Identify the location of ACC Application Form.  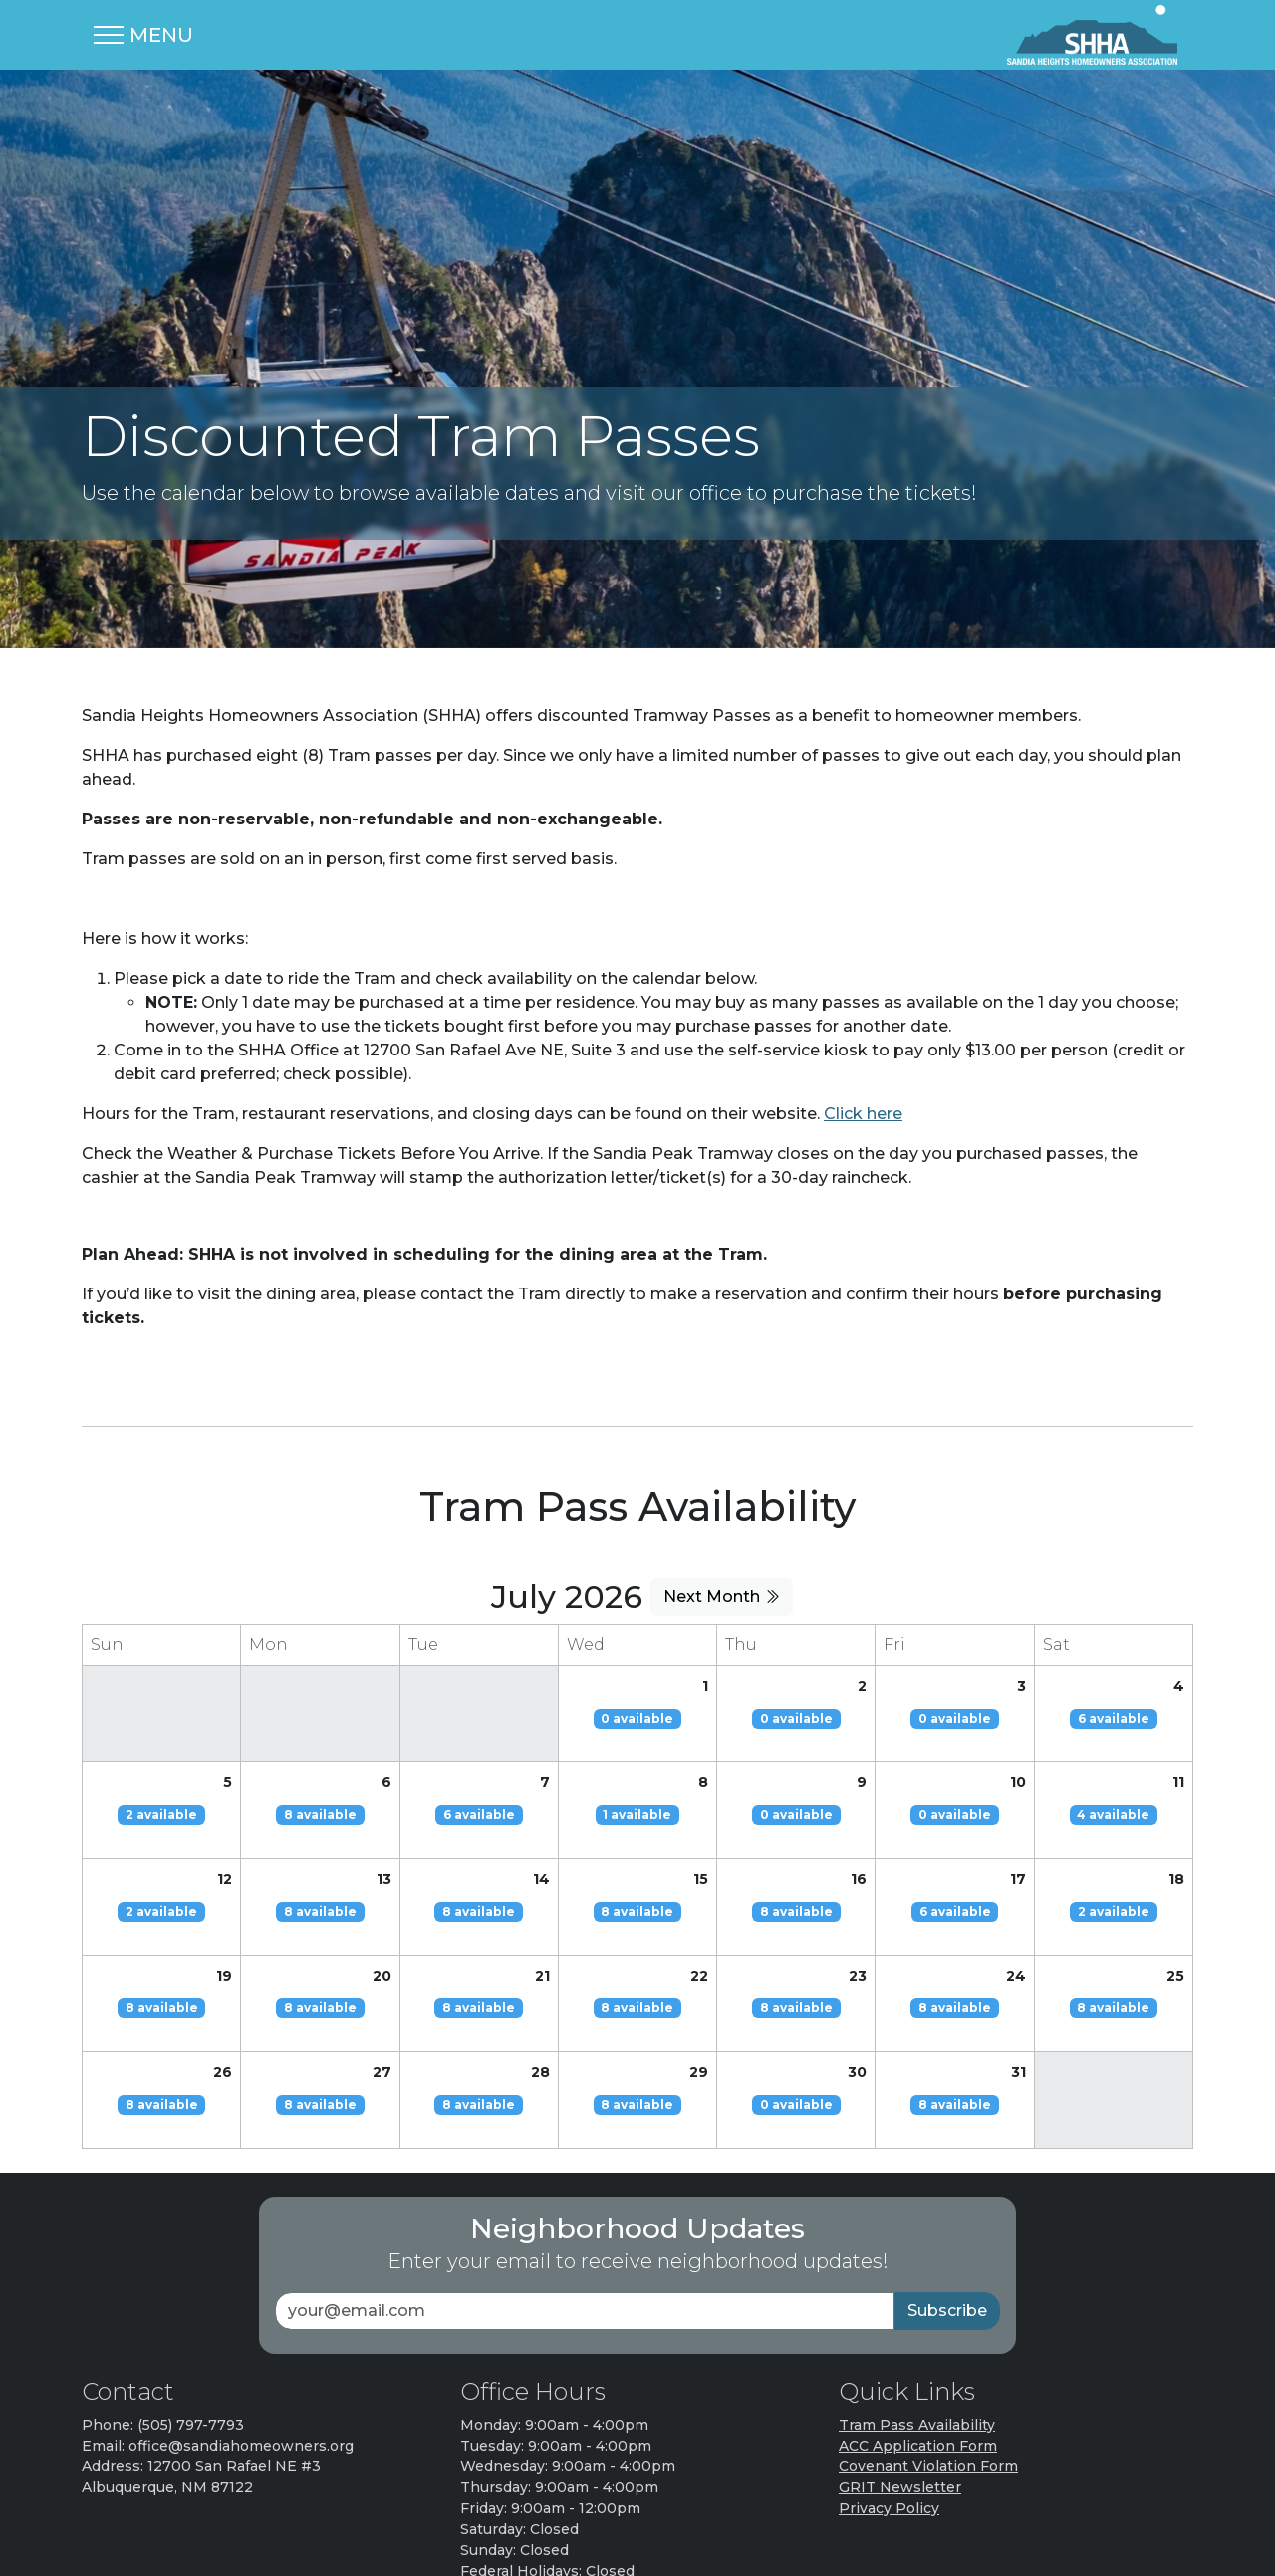
(918, 2337).